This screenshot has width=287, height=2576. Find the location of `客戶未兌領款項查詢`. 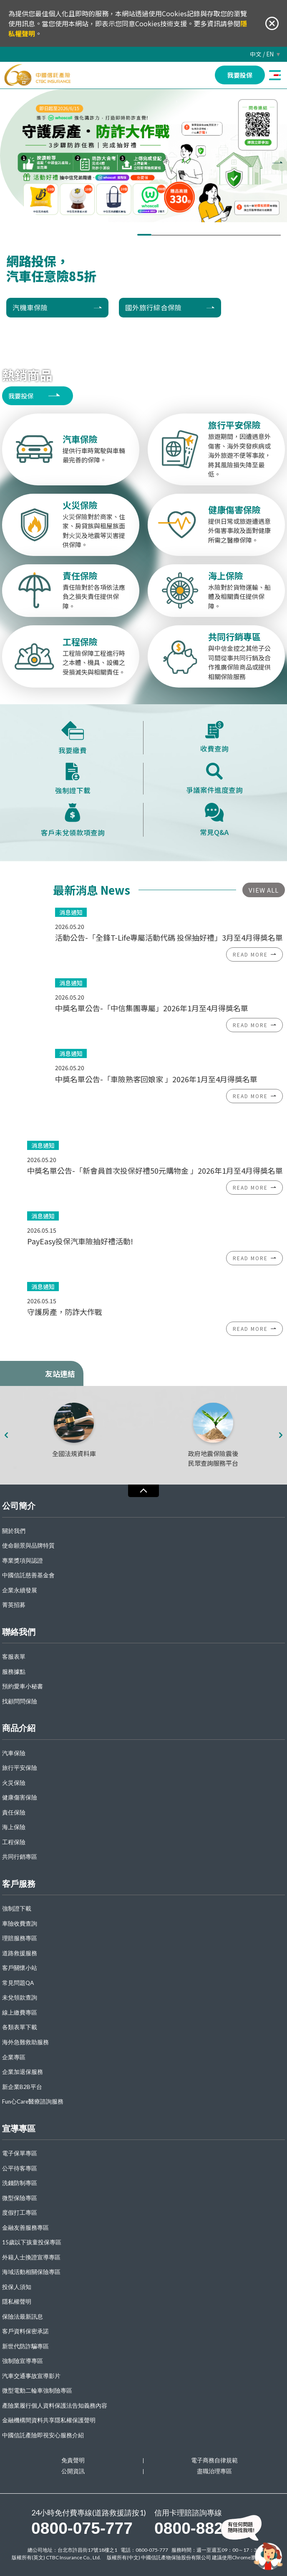

客戶未兌領款項查詢 is located at coordinates (72, 820).